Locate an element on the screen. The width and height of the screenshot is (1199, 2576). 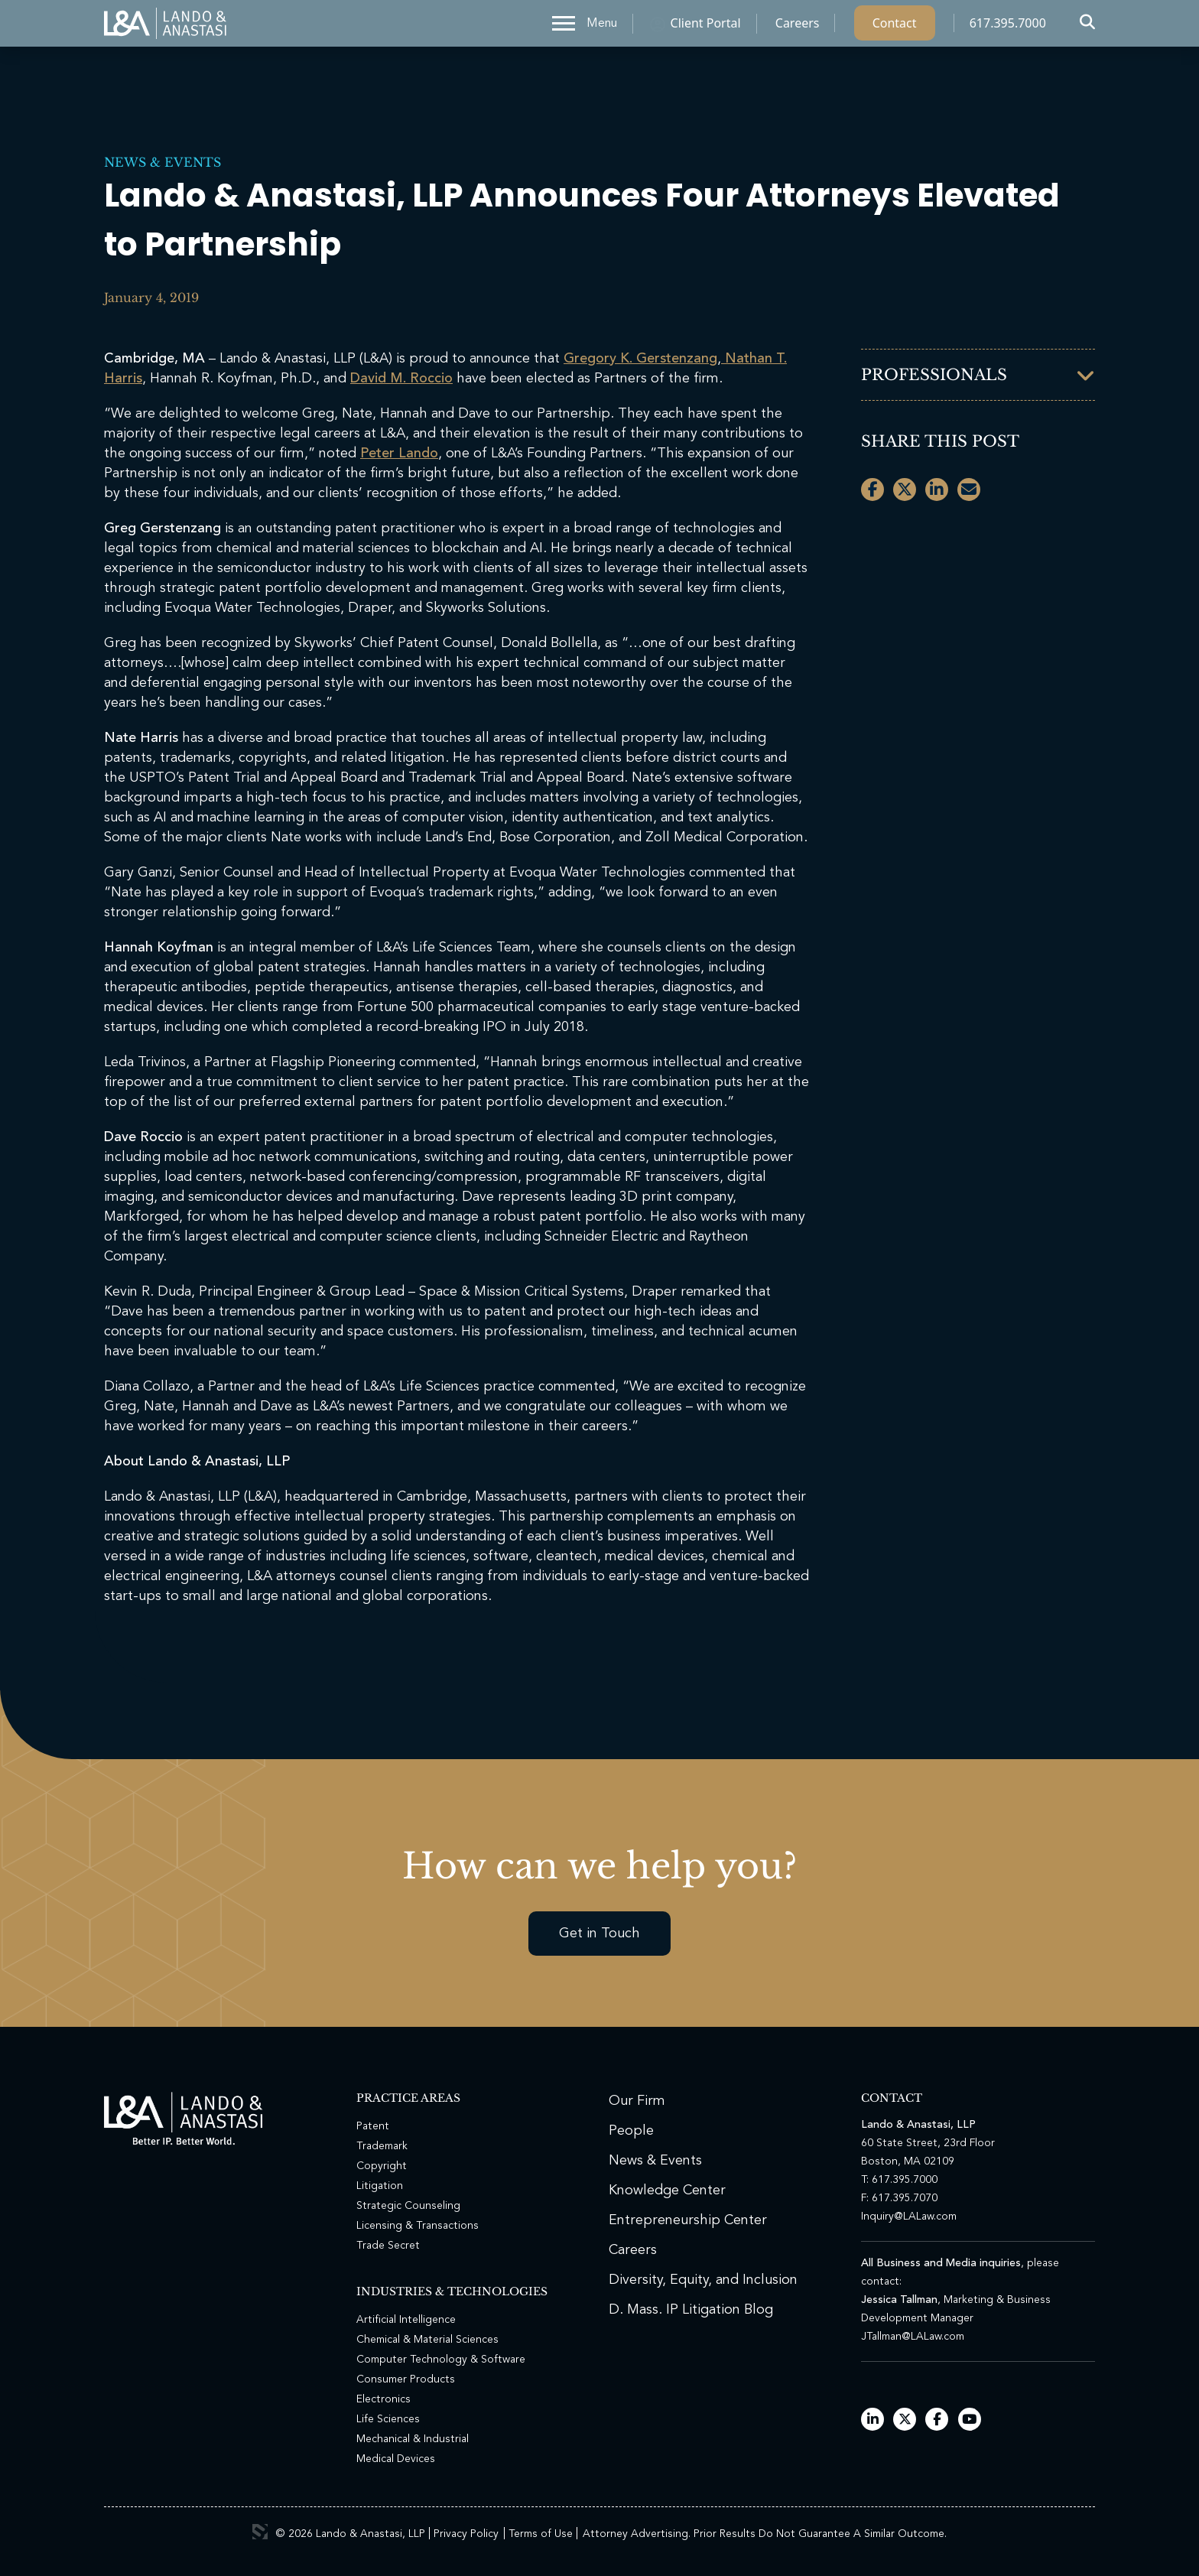
3 Media Web Solutions, Inc is located at coordinates (260, 2531).